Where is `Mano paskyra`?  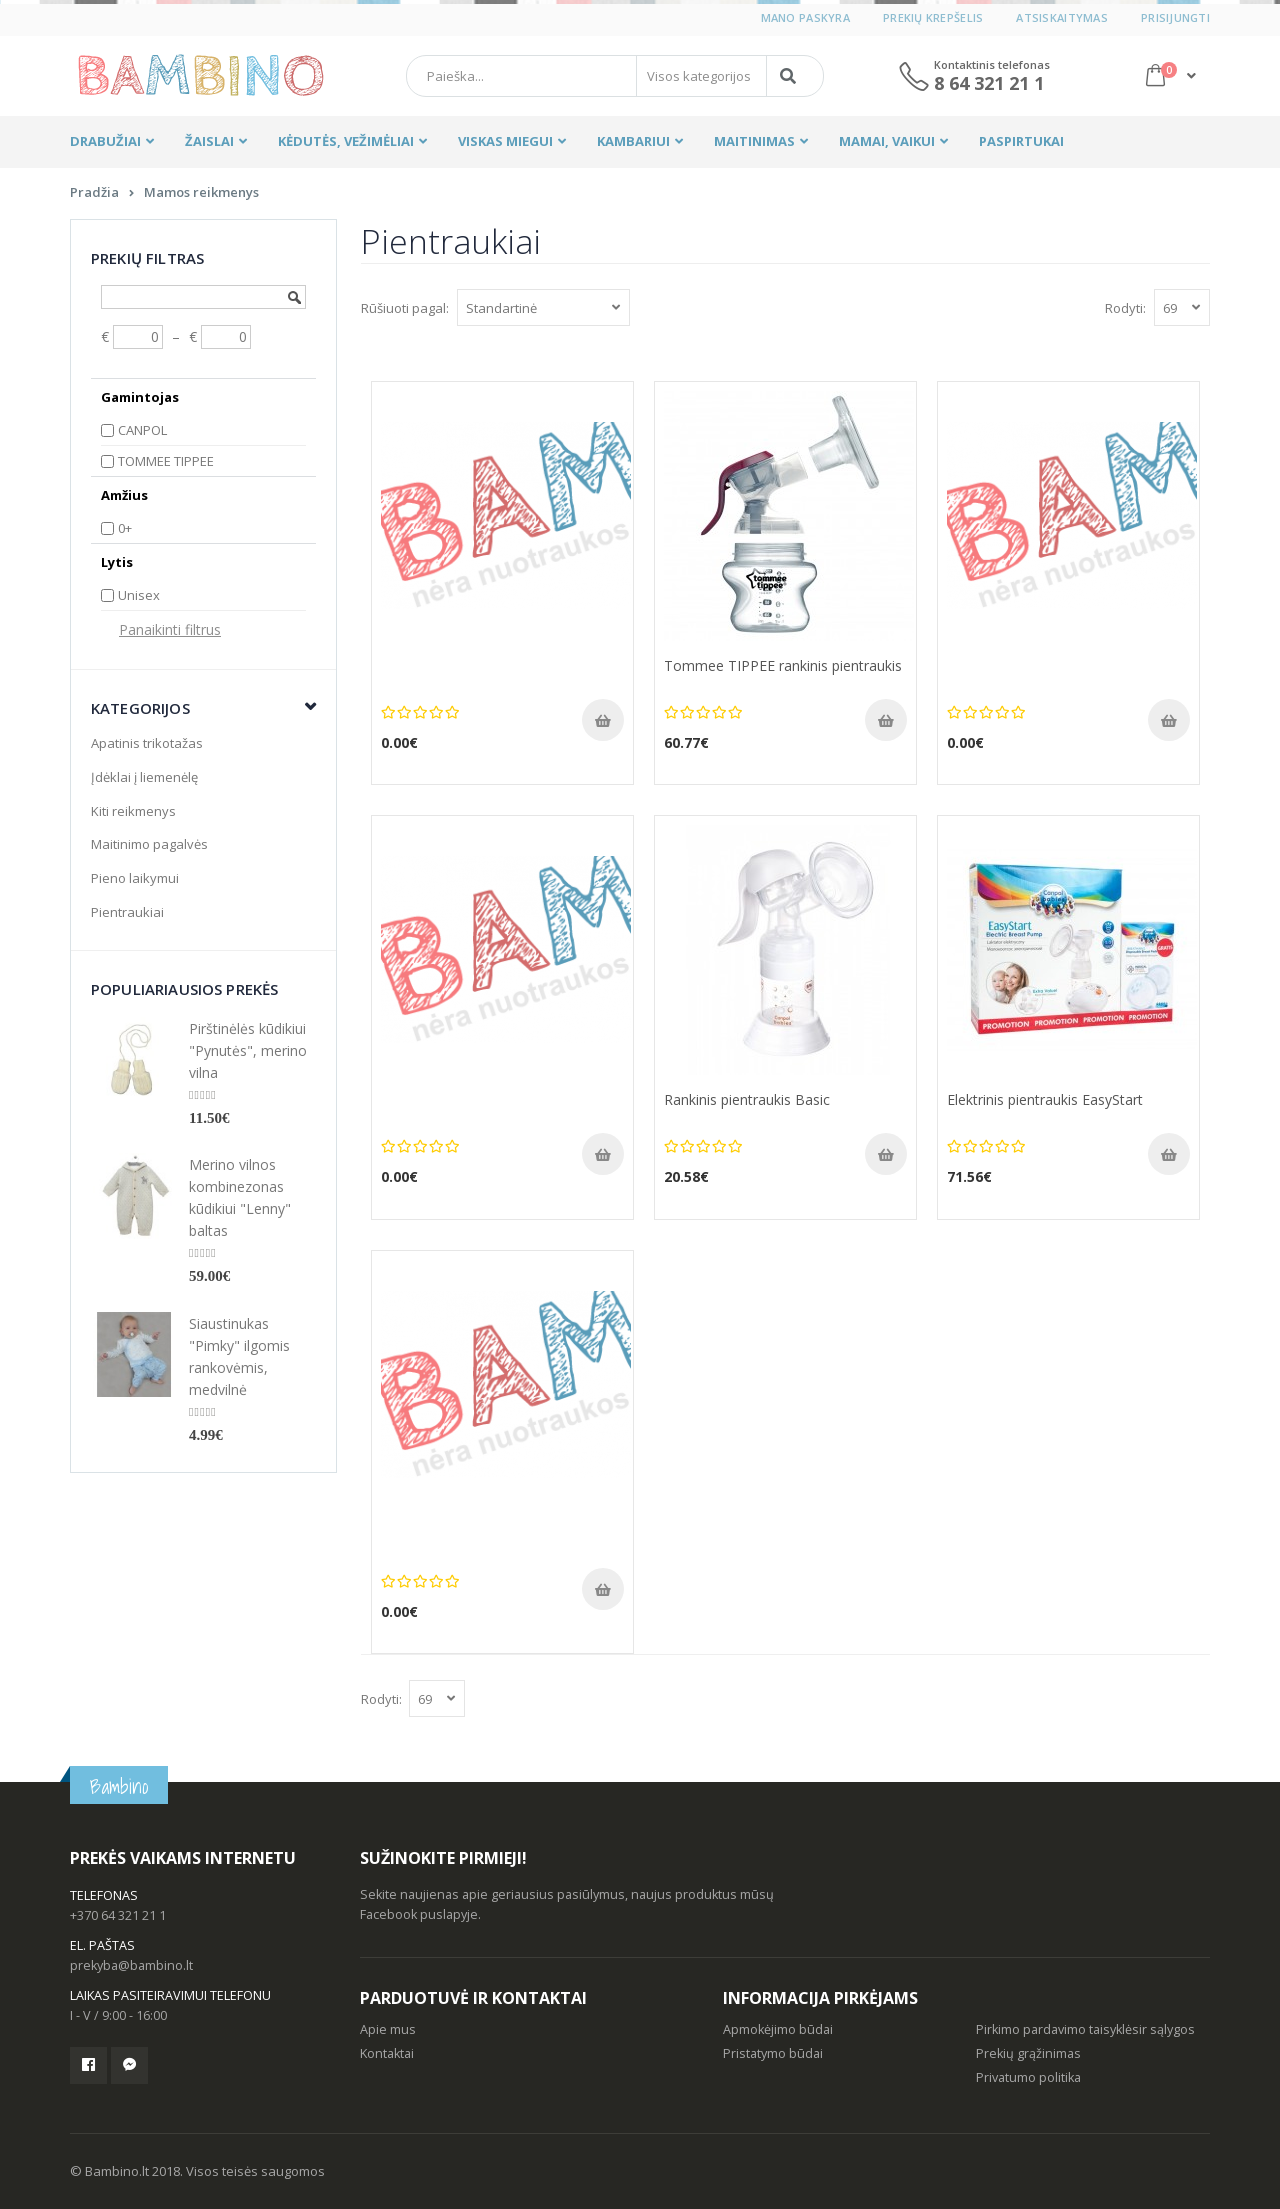
Mano paskyra is located at coordinates (805, 17).